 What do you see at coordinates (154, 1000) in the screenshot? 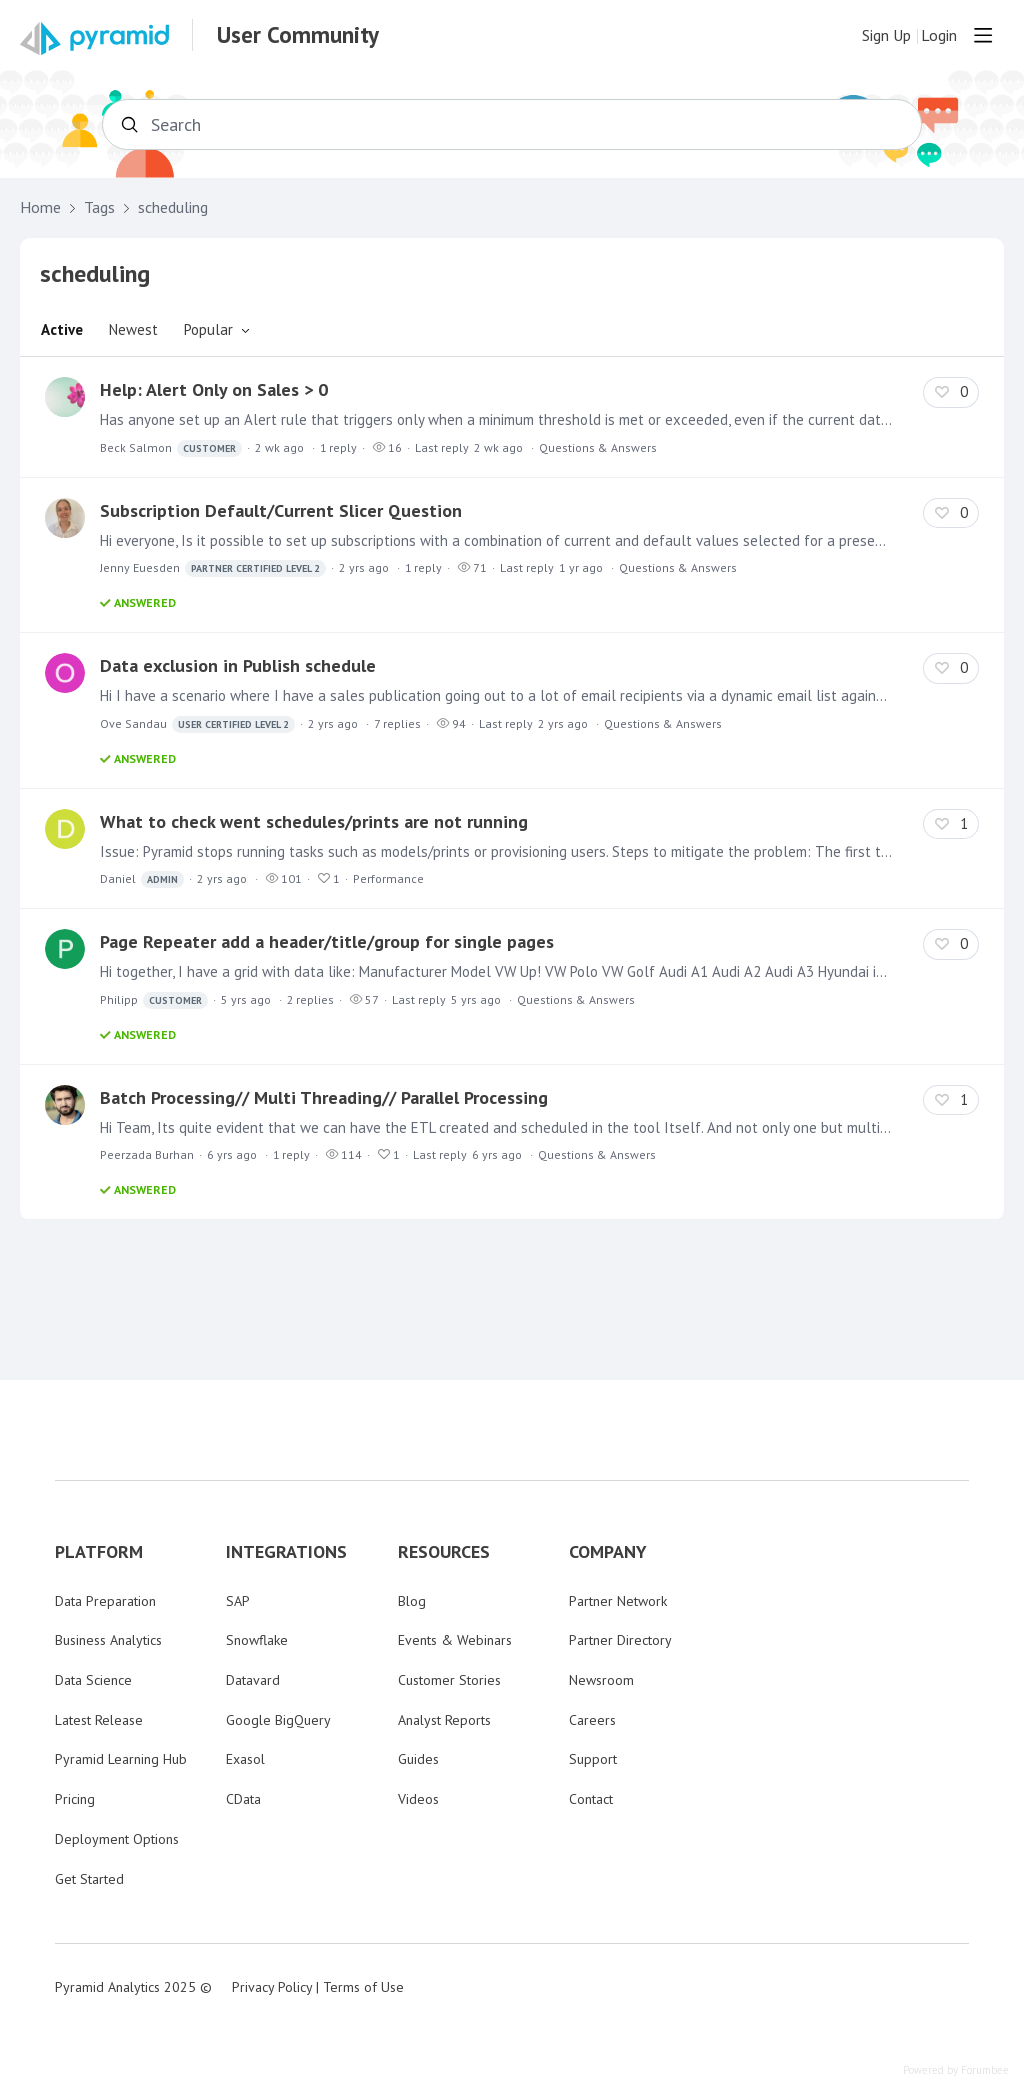
I see `Philipp` at bounding box center [154, 1000].